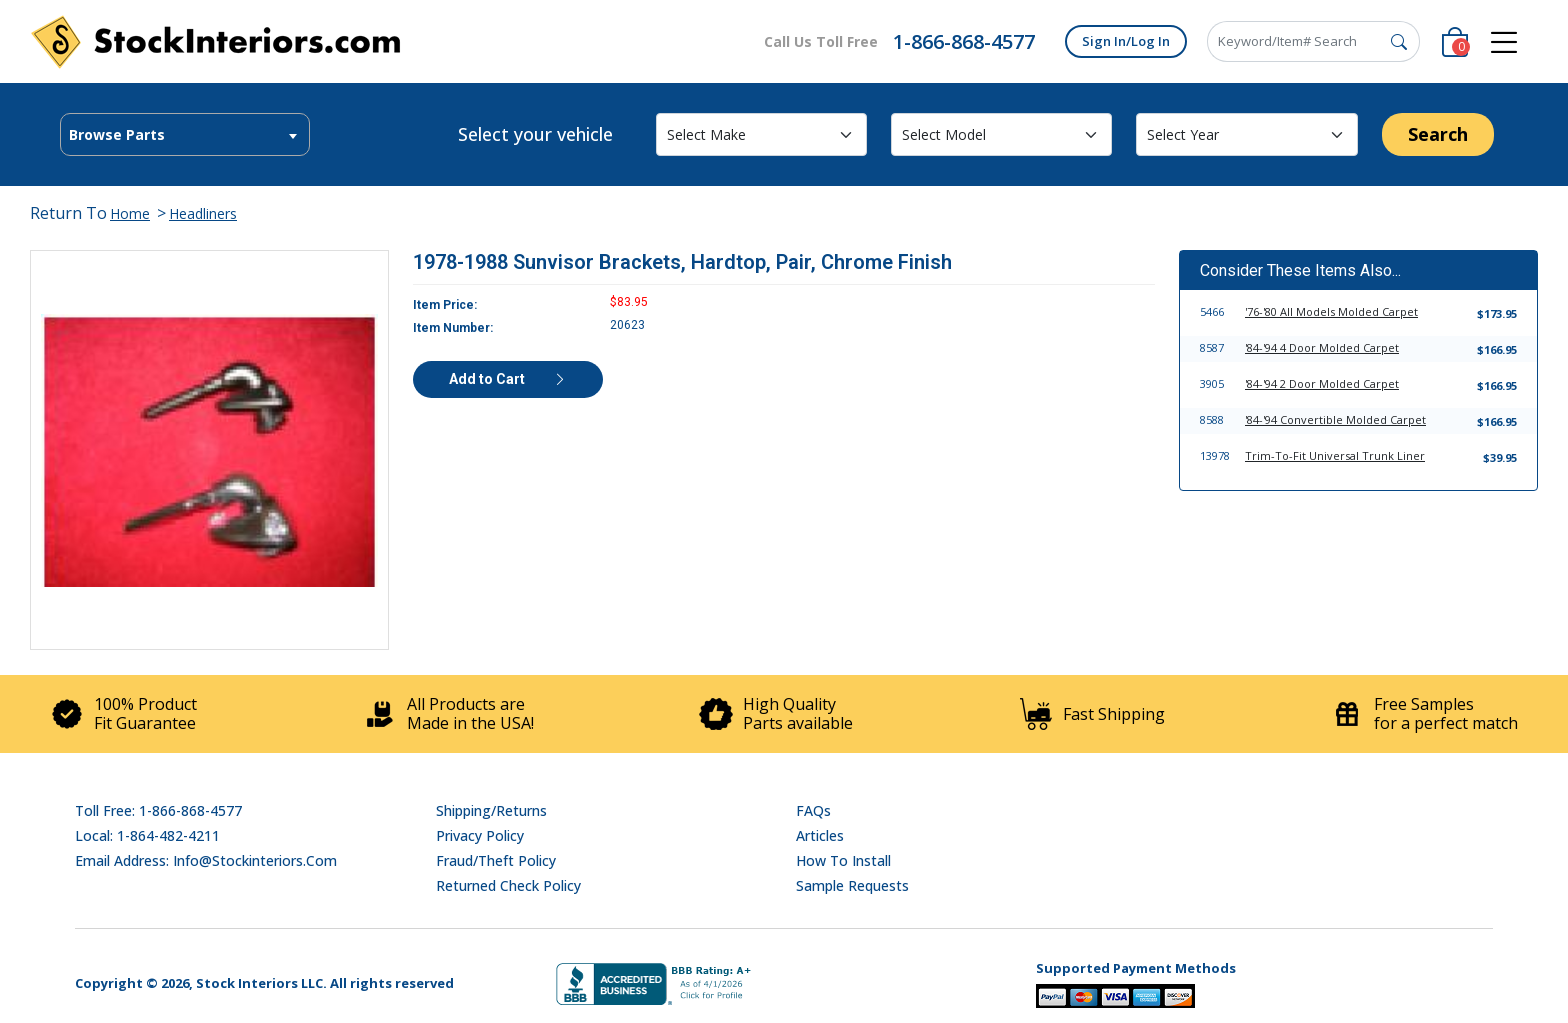 The height and width of the screenshot is (1023, 1568). What do you see at coordinates (1322, 347) in the screenshot?
I see `'84-'94 4 Door Molded Carpet` at bounding box center [1322, 347].